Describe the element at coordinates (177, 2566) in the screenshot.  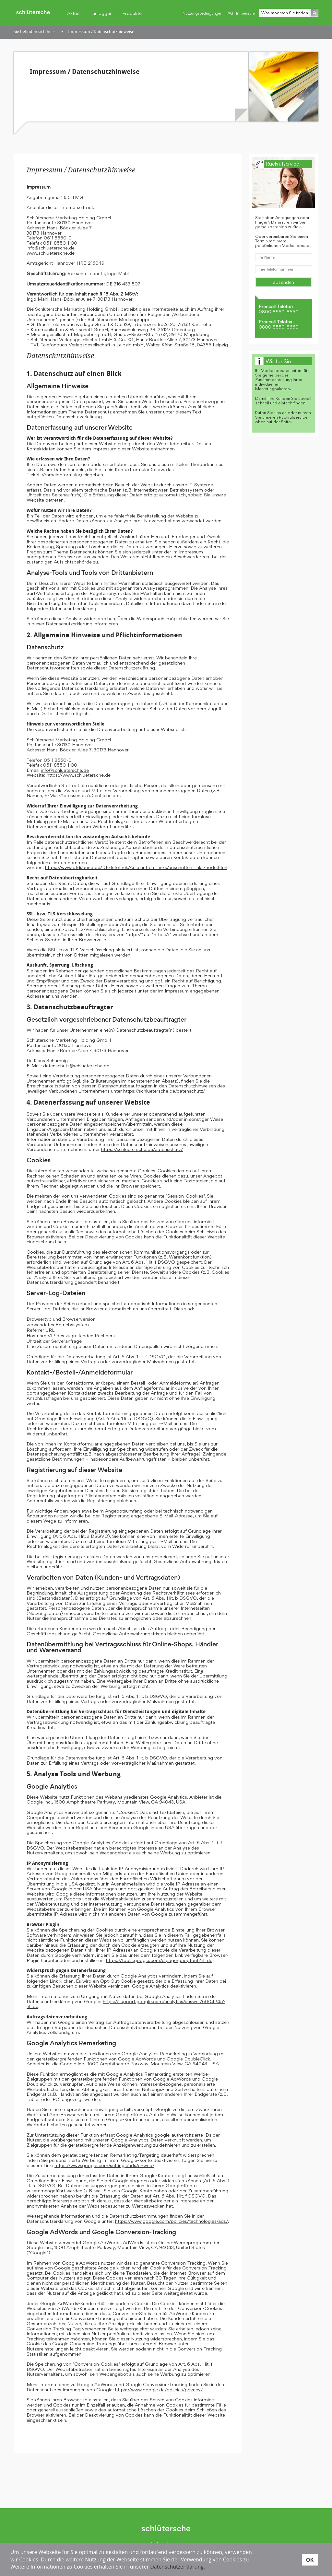
I see `Datenschutzerklärung.` at that location.